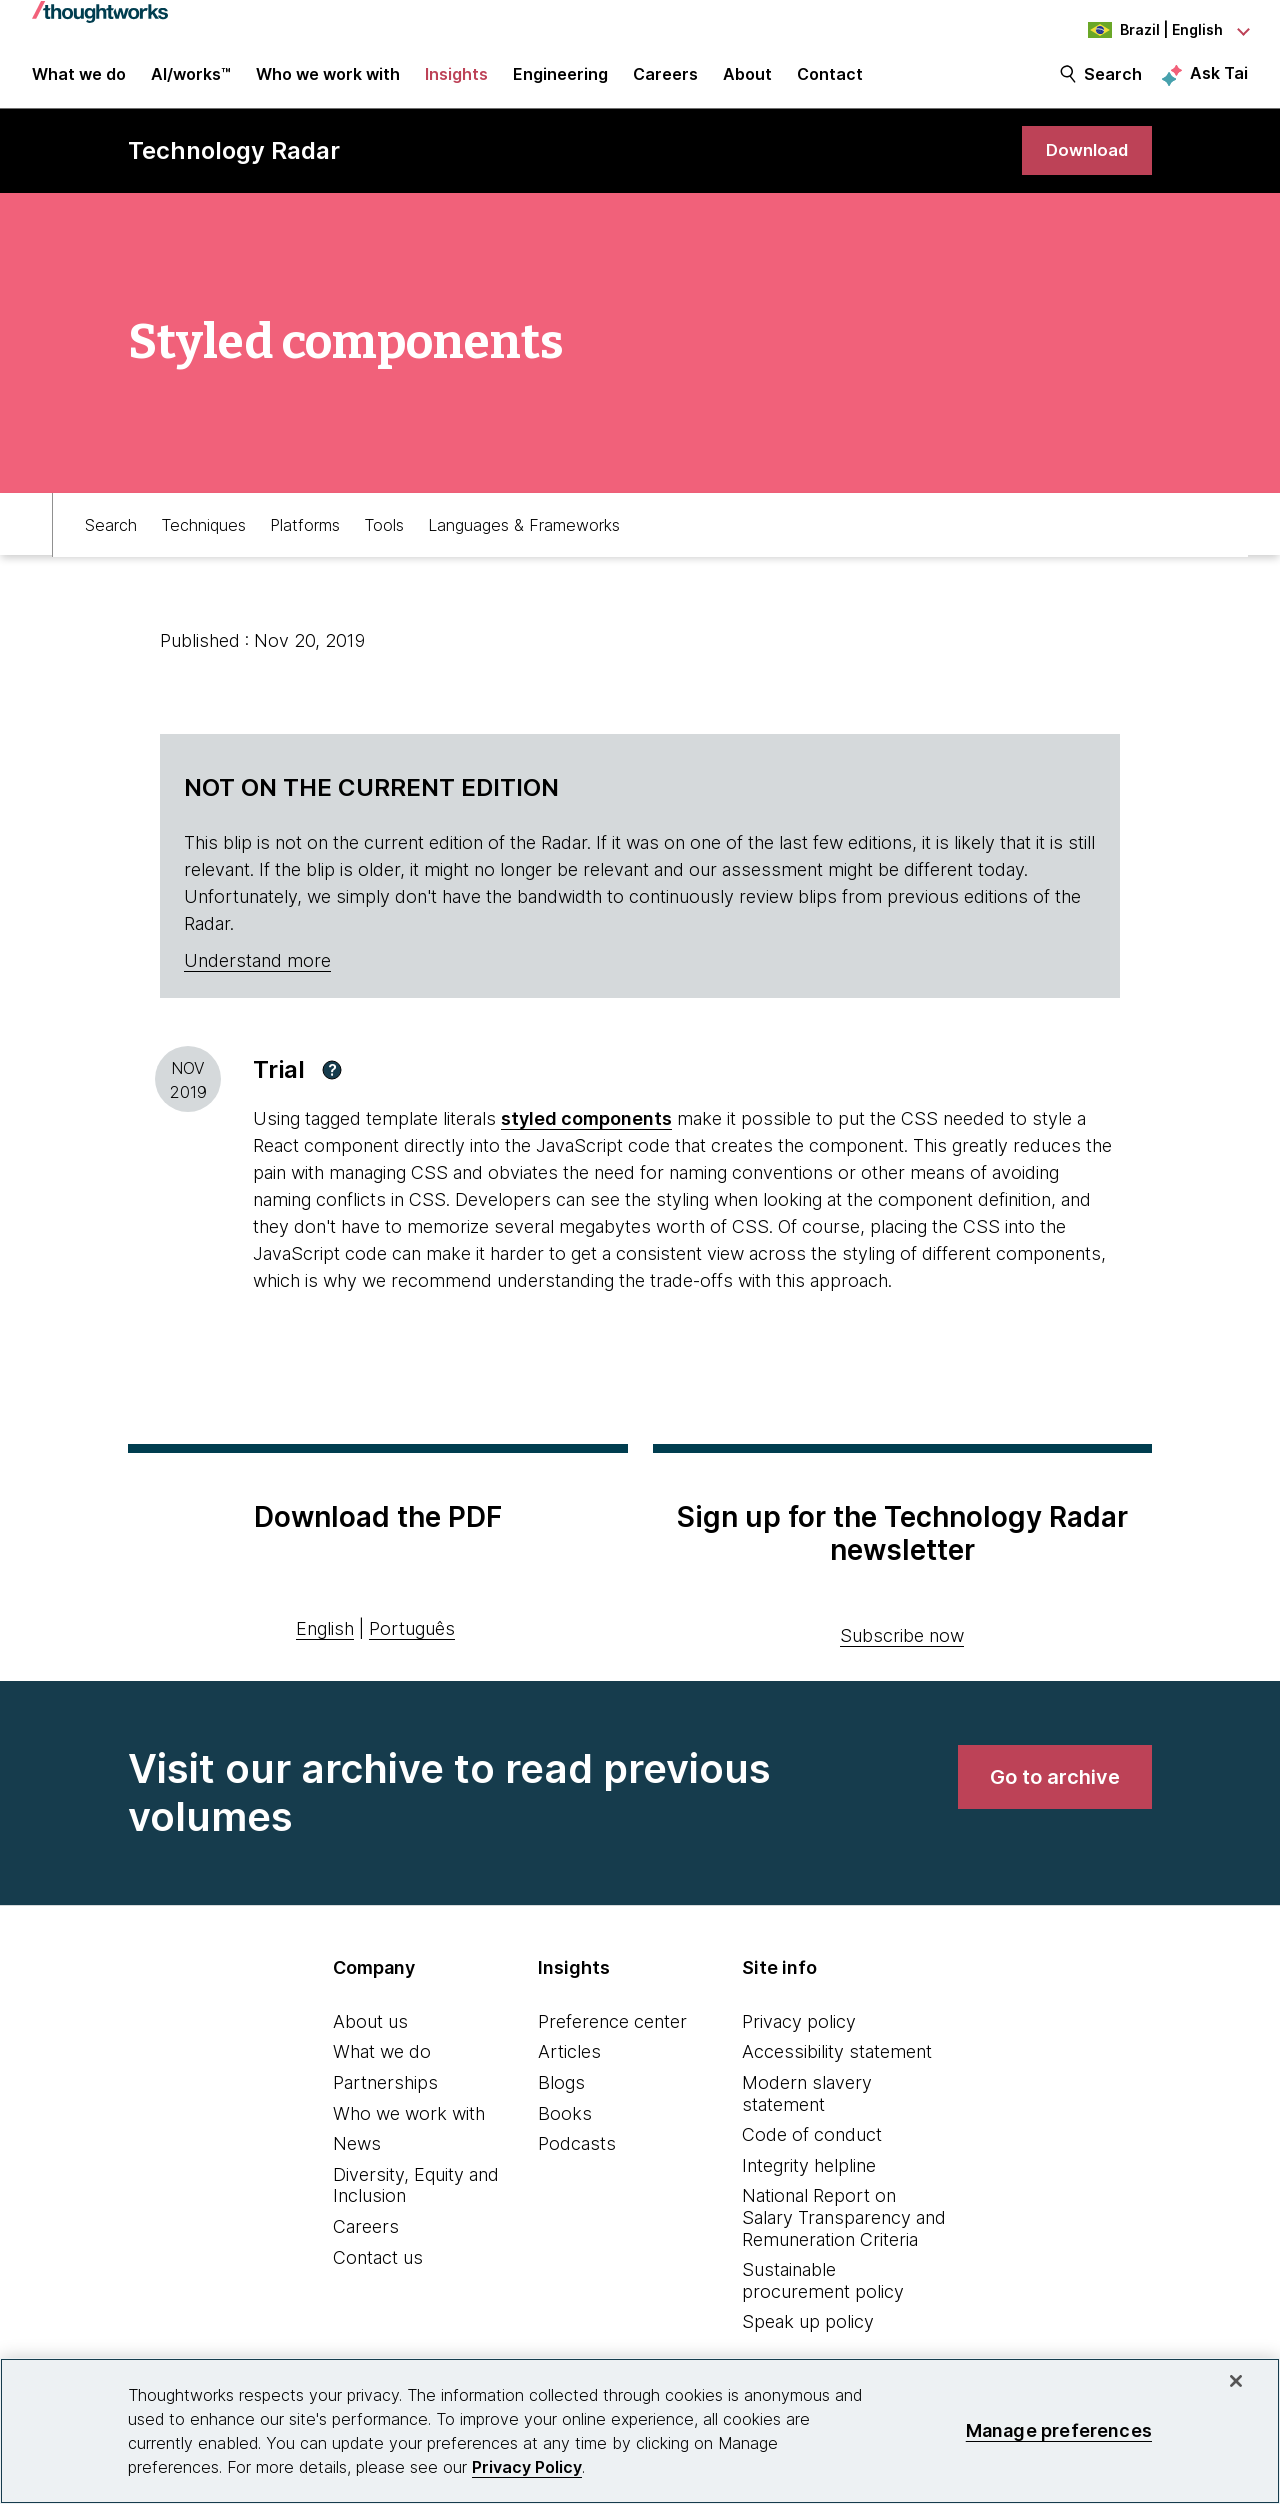  I want to click on Accessibility statement, so click(837, 2064).